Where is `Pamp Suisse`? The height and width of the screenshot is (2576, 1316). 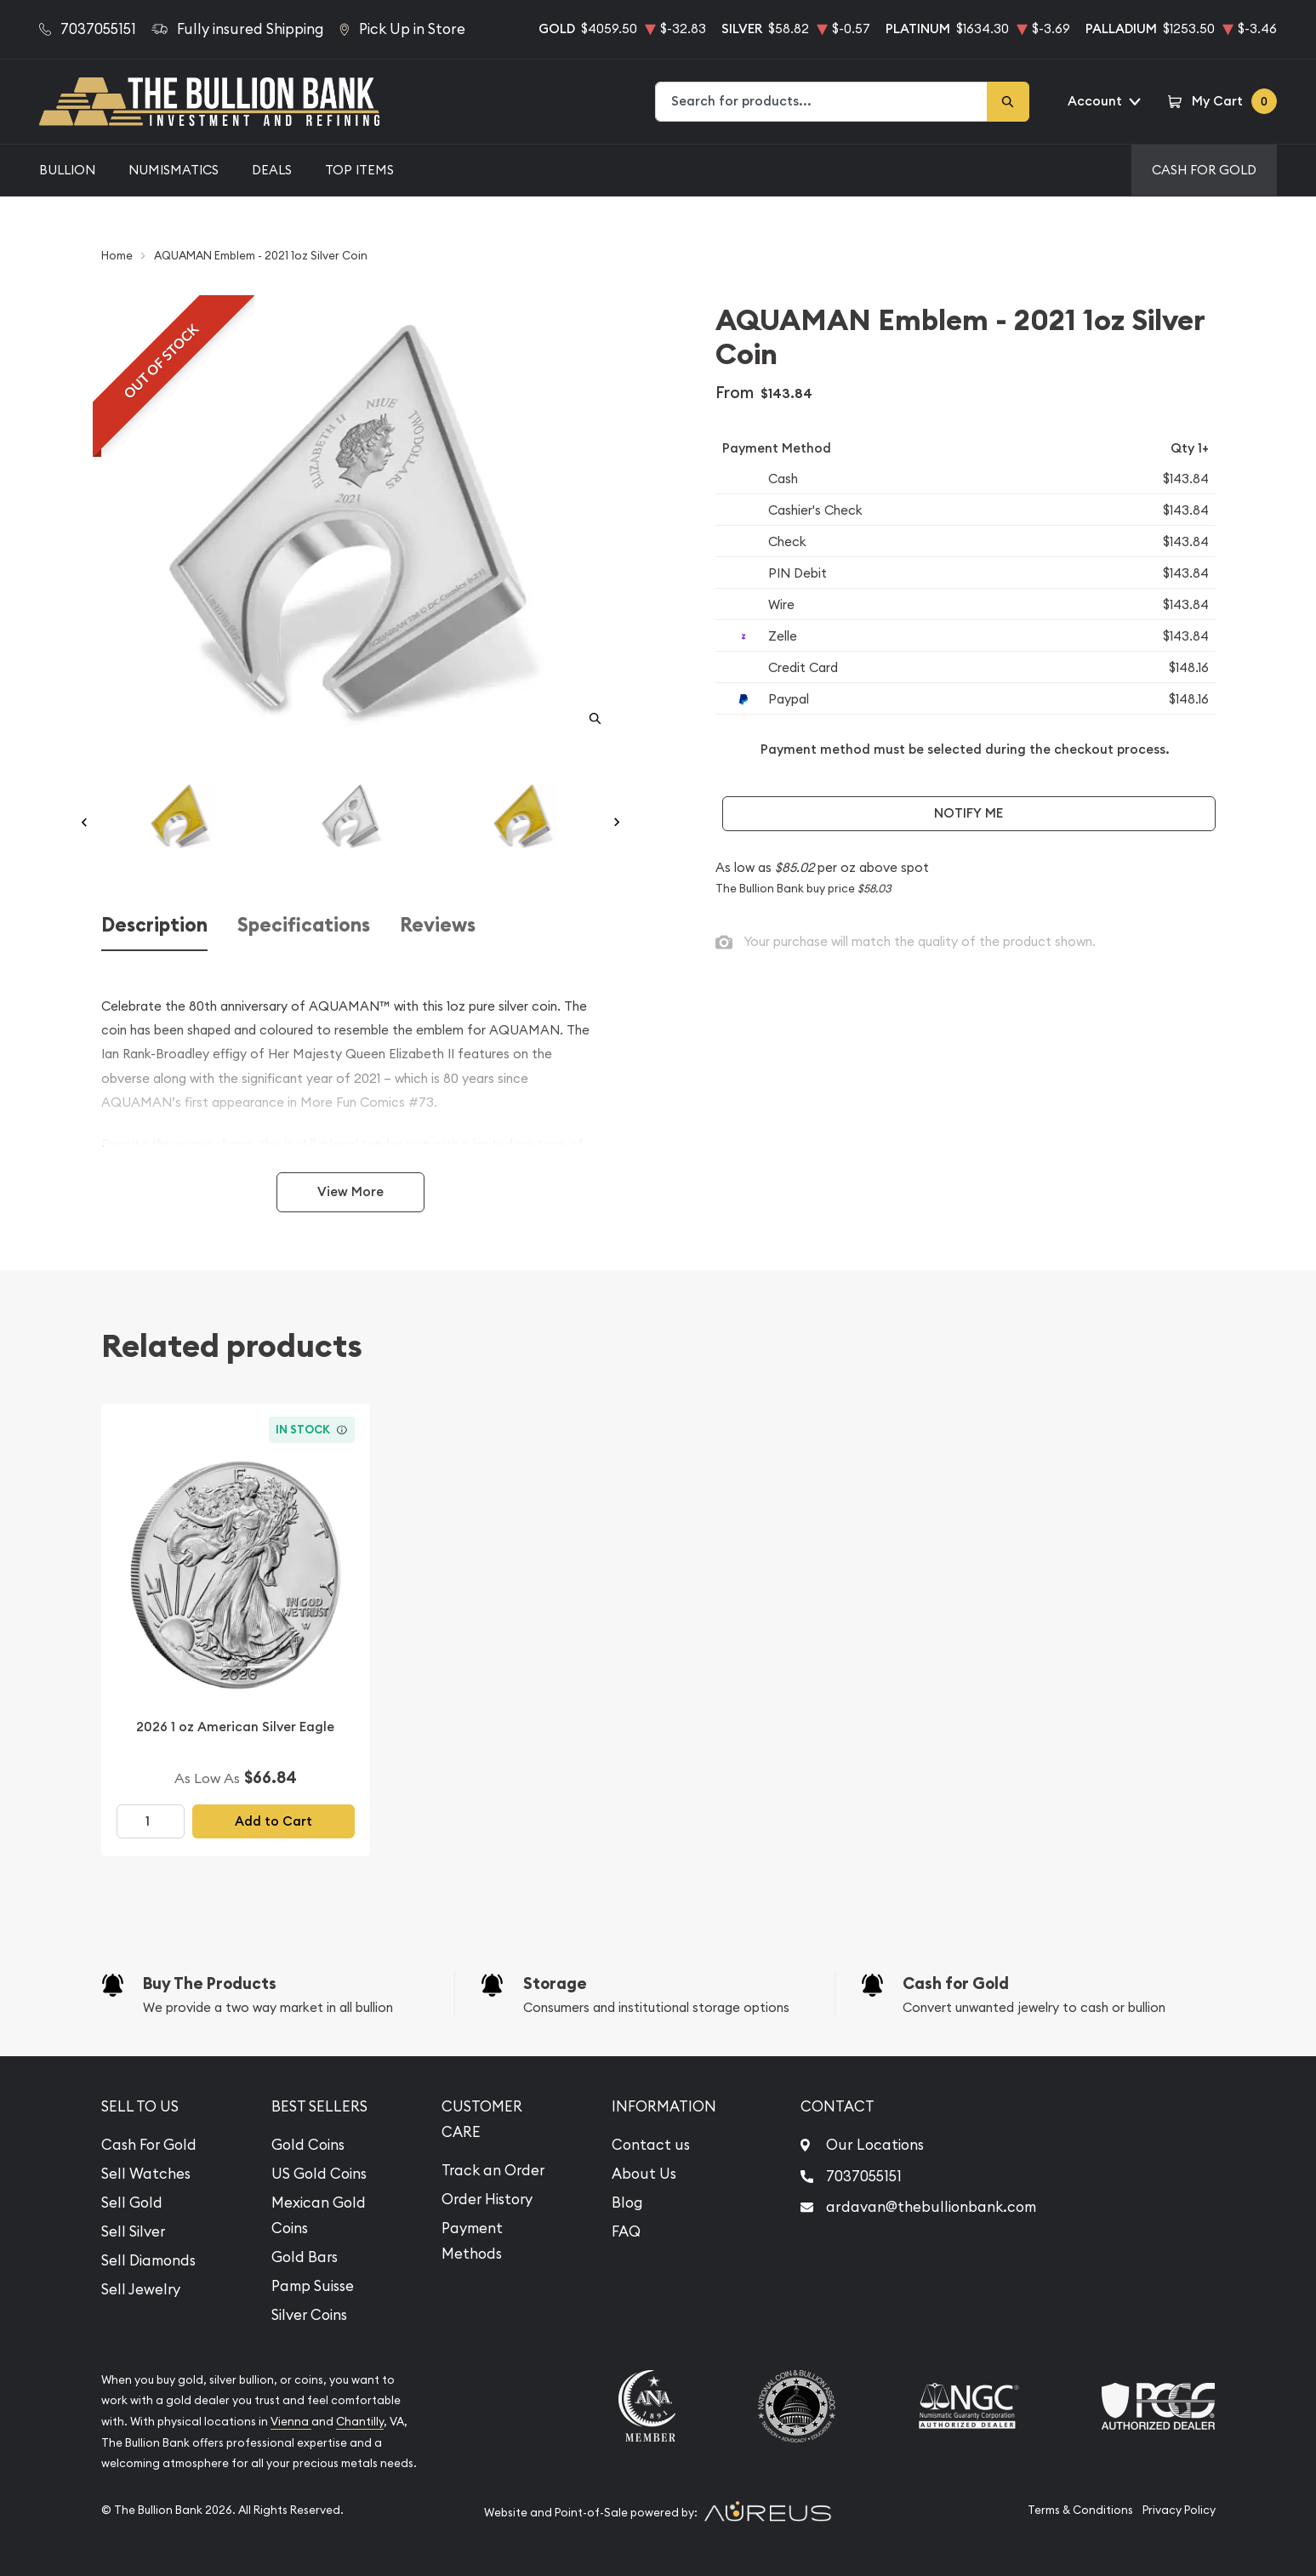 Pamp Suisse is located at coordinates (312, 2286).